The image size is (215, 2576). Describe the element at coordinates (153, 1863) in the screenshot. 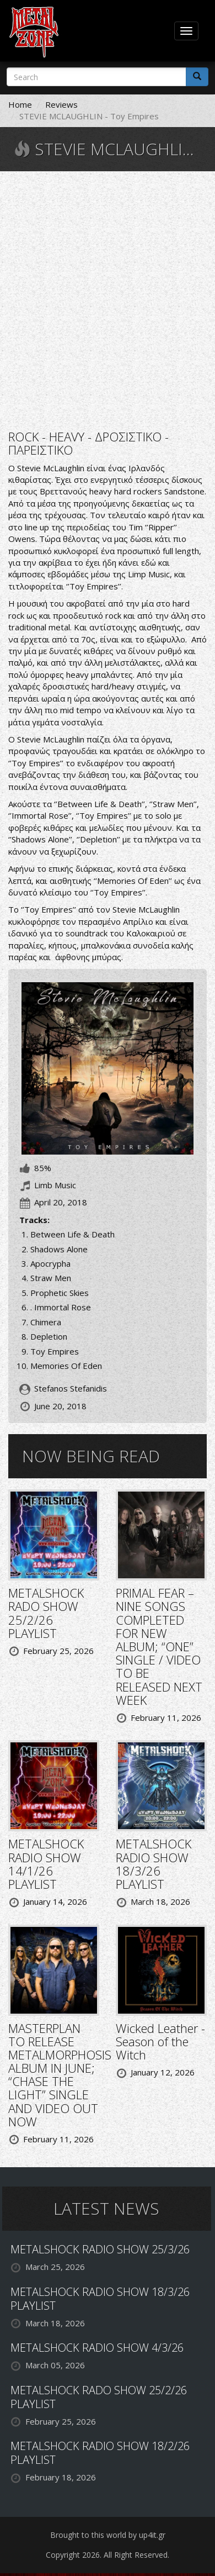

I see `METALSHOCK RADIO SHOW 18/3/26 PLAYLIST` at that location.